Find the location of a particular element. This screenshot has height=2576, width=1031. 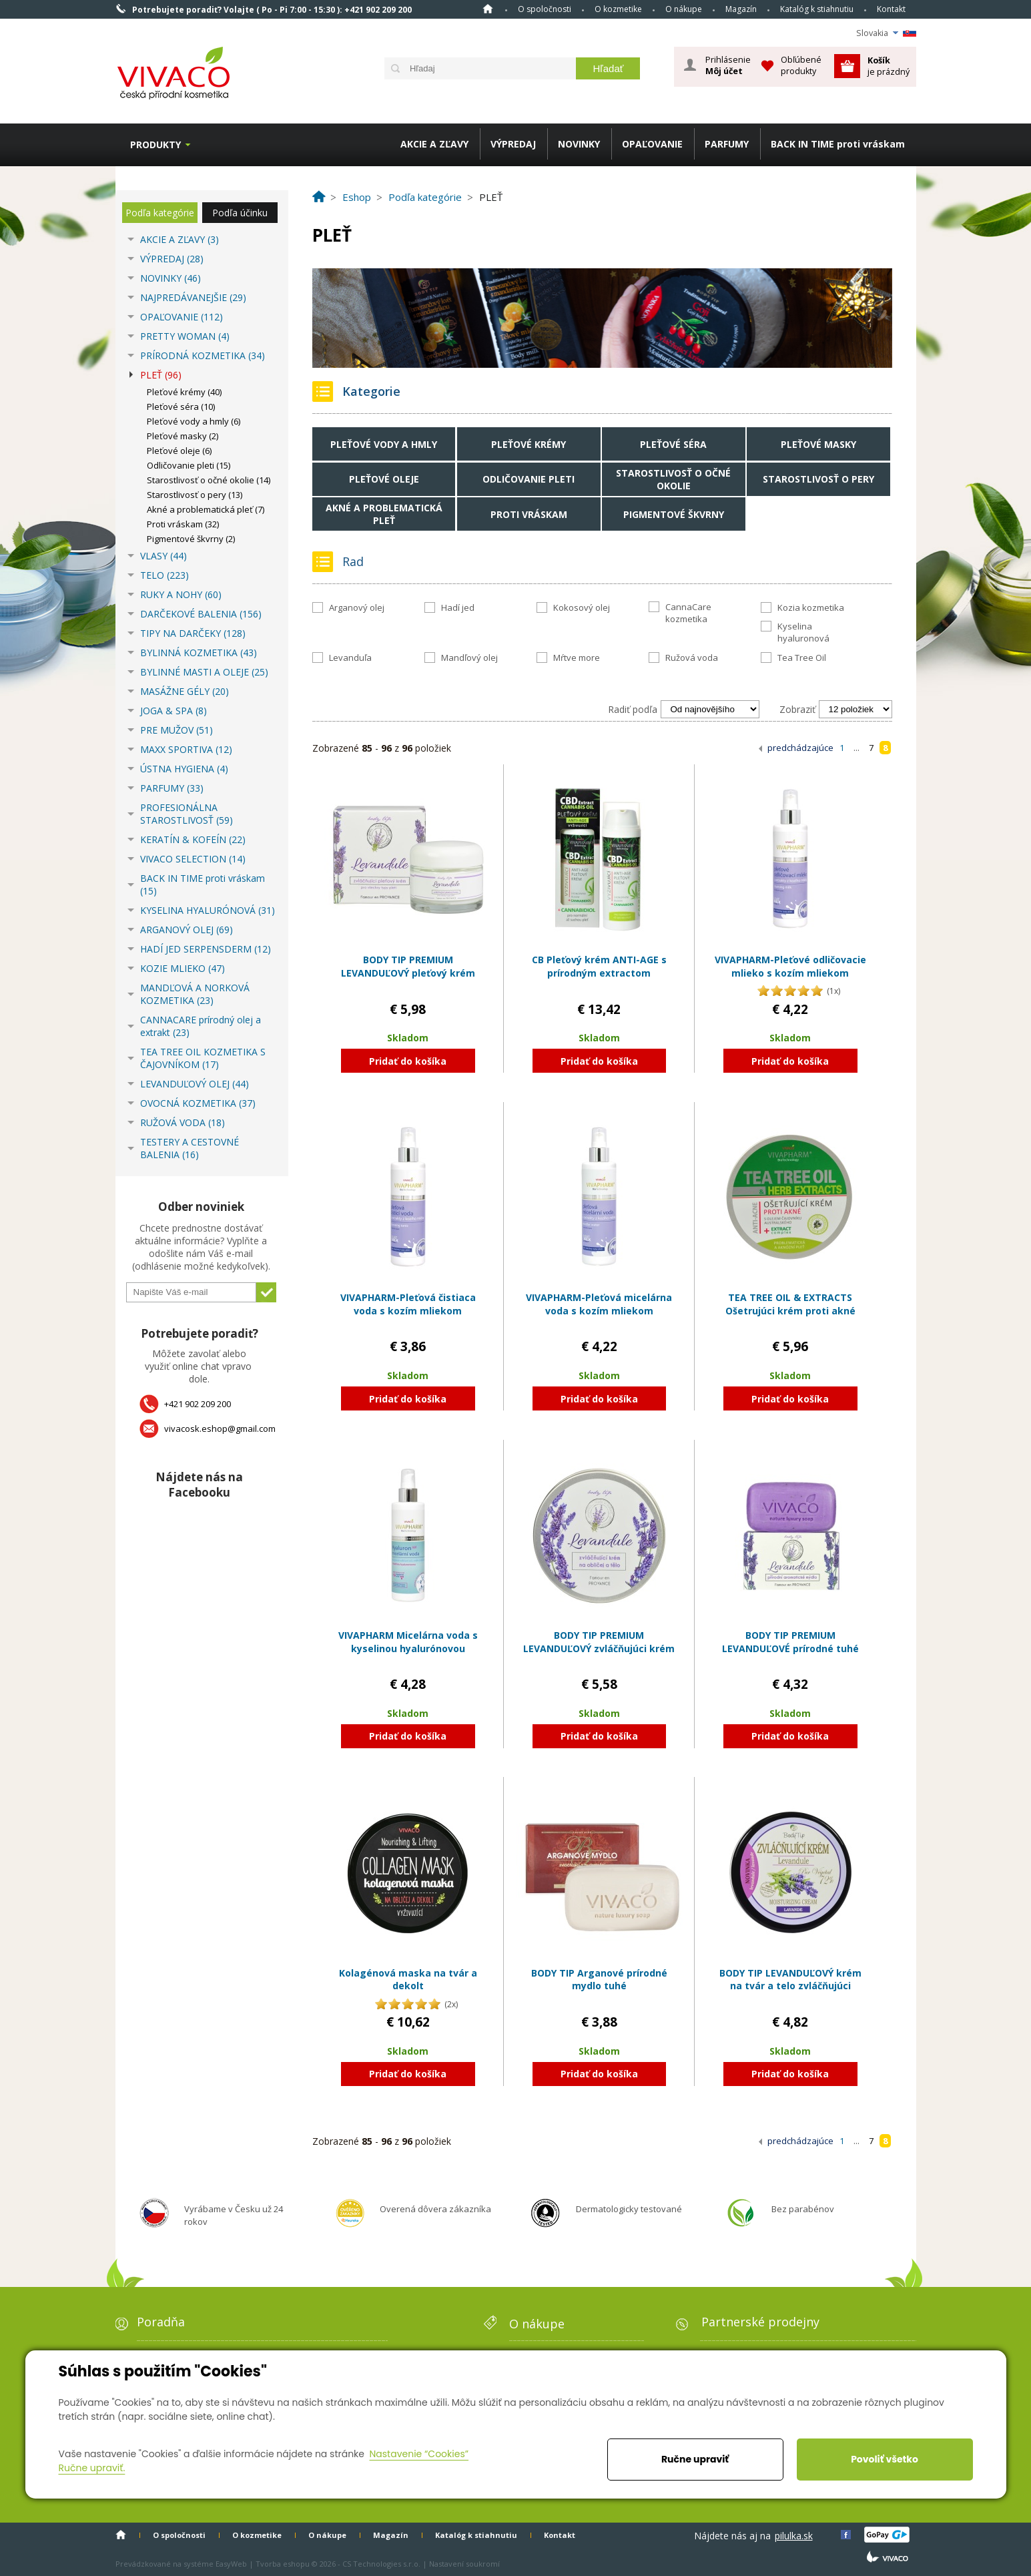

Nastavení soukromí is located at coordinates (464, 2564).